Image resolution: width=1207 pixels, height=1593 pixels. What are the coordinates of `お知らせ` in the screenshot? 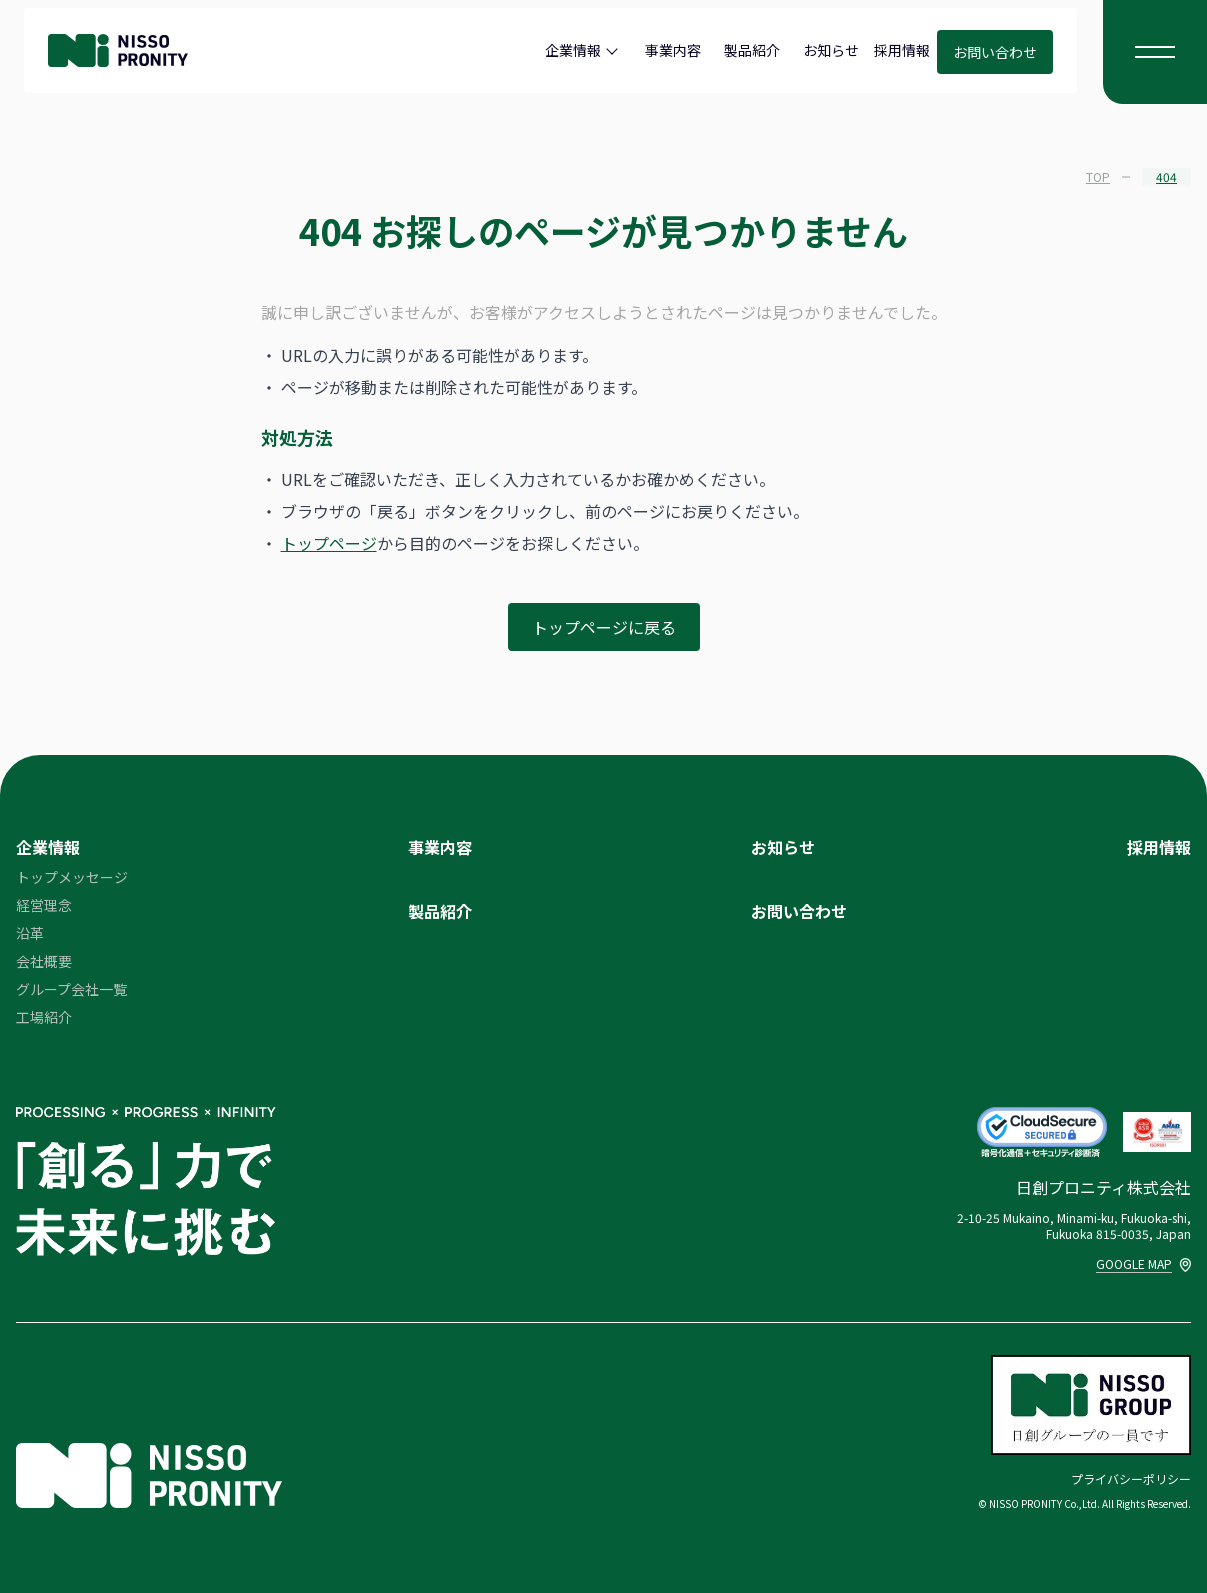 It's located at (831, 50).